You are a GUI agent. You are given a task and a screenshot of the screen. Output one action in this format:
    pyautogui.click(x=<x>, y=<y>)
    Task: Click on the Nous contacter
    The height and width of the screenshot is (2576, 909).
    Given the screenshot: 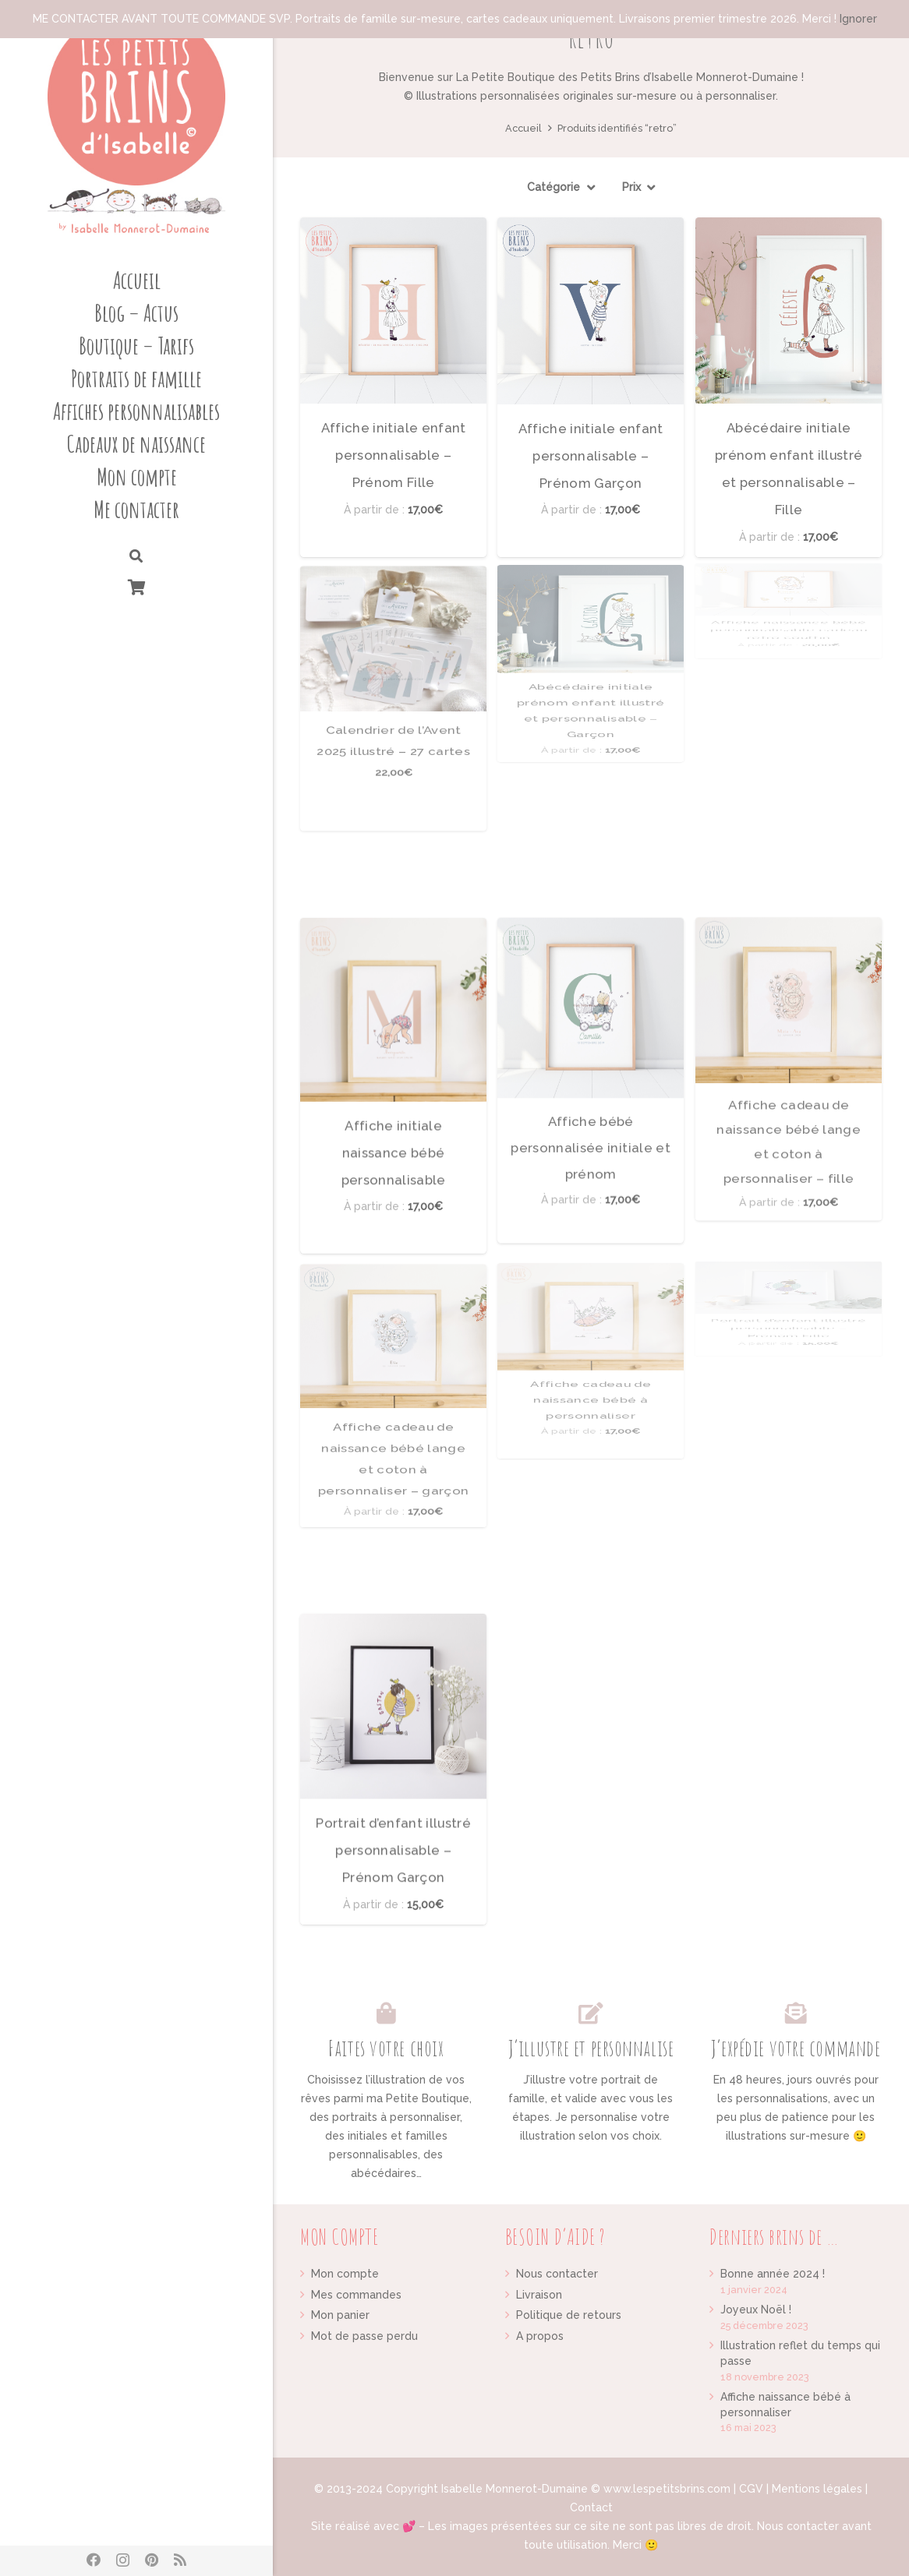 What is the action you would take?
    pyautogui.click(x=557, y=2273)
    